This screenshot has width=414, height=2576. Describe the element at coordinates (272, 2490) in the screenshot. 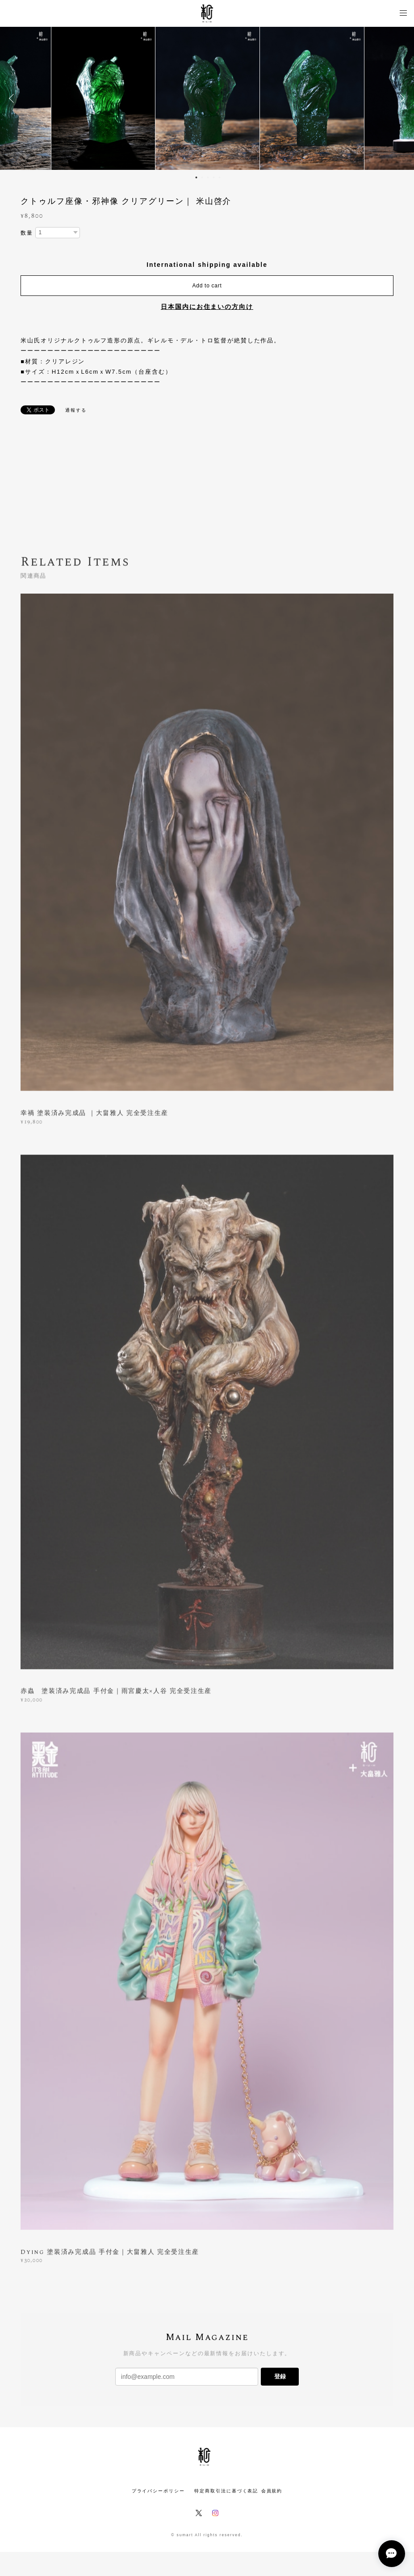

I see `会員規約` at that location.